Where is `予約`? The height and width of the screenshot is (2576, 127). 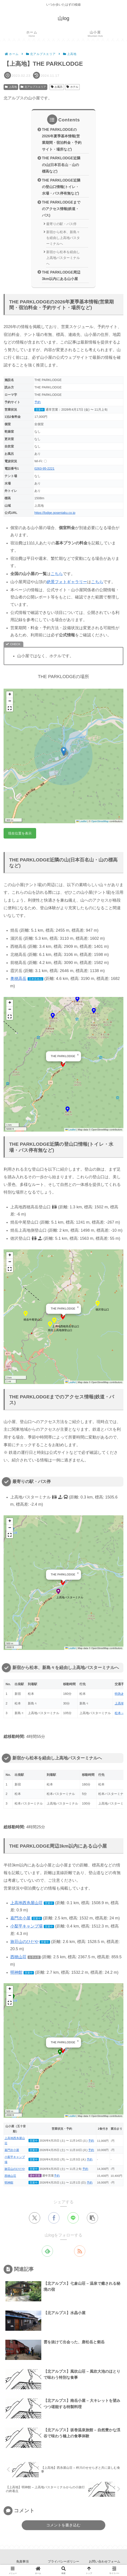 予約 is located at coordinates (37, 402).